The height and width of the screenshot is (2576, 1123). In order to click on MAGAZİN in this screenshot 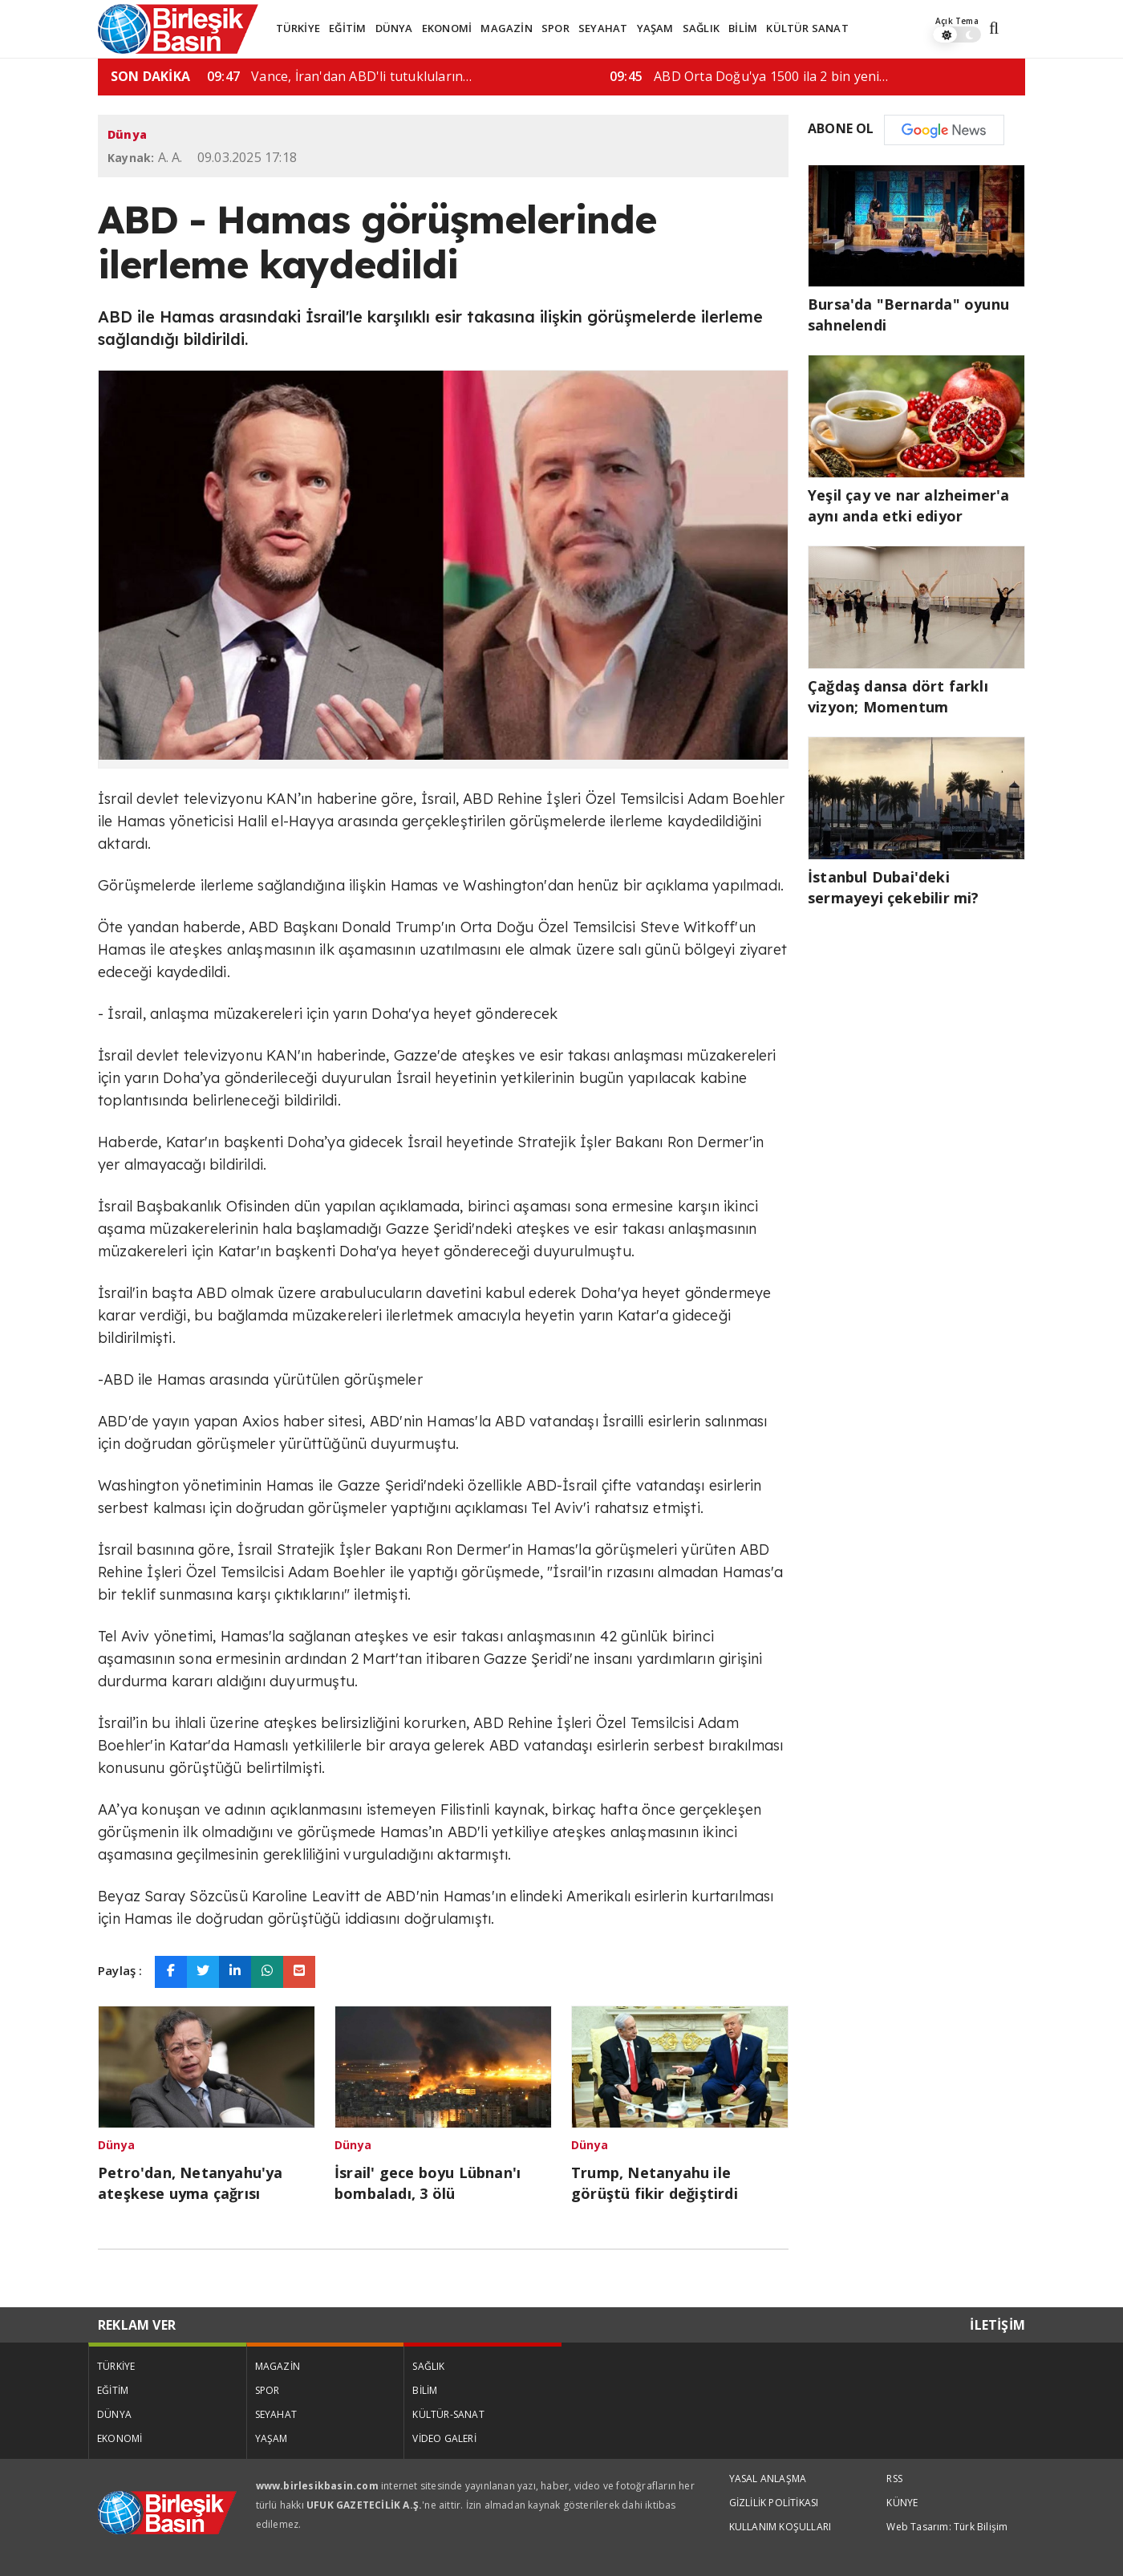, I will do `click(506, 28)`.